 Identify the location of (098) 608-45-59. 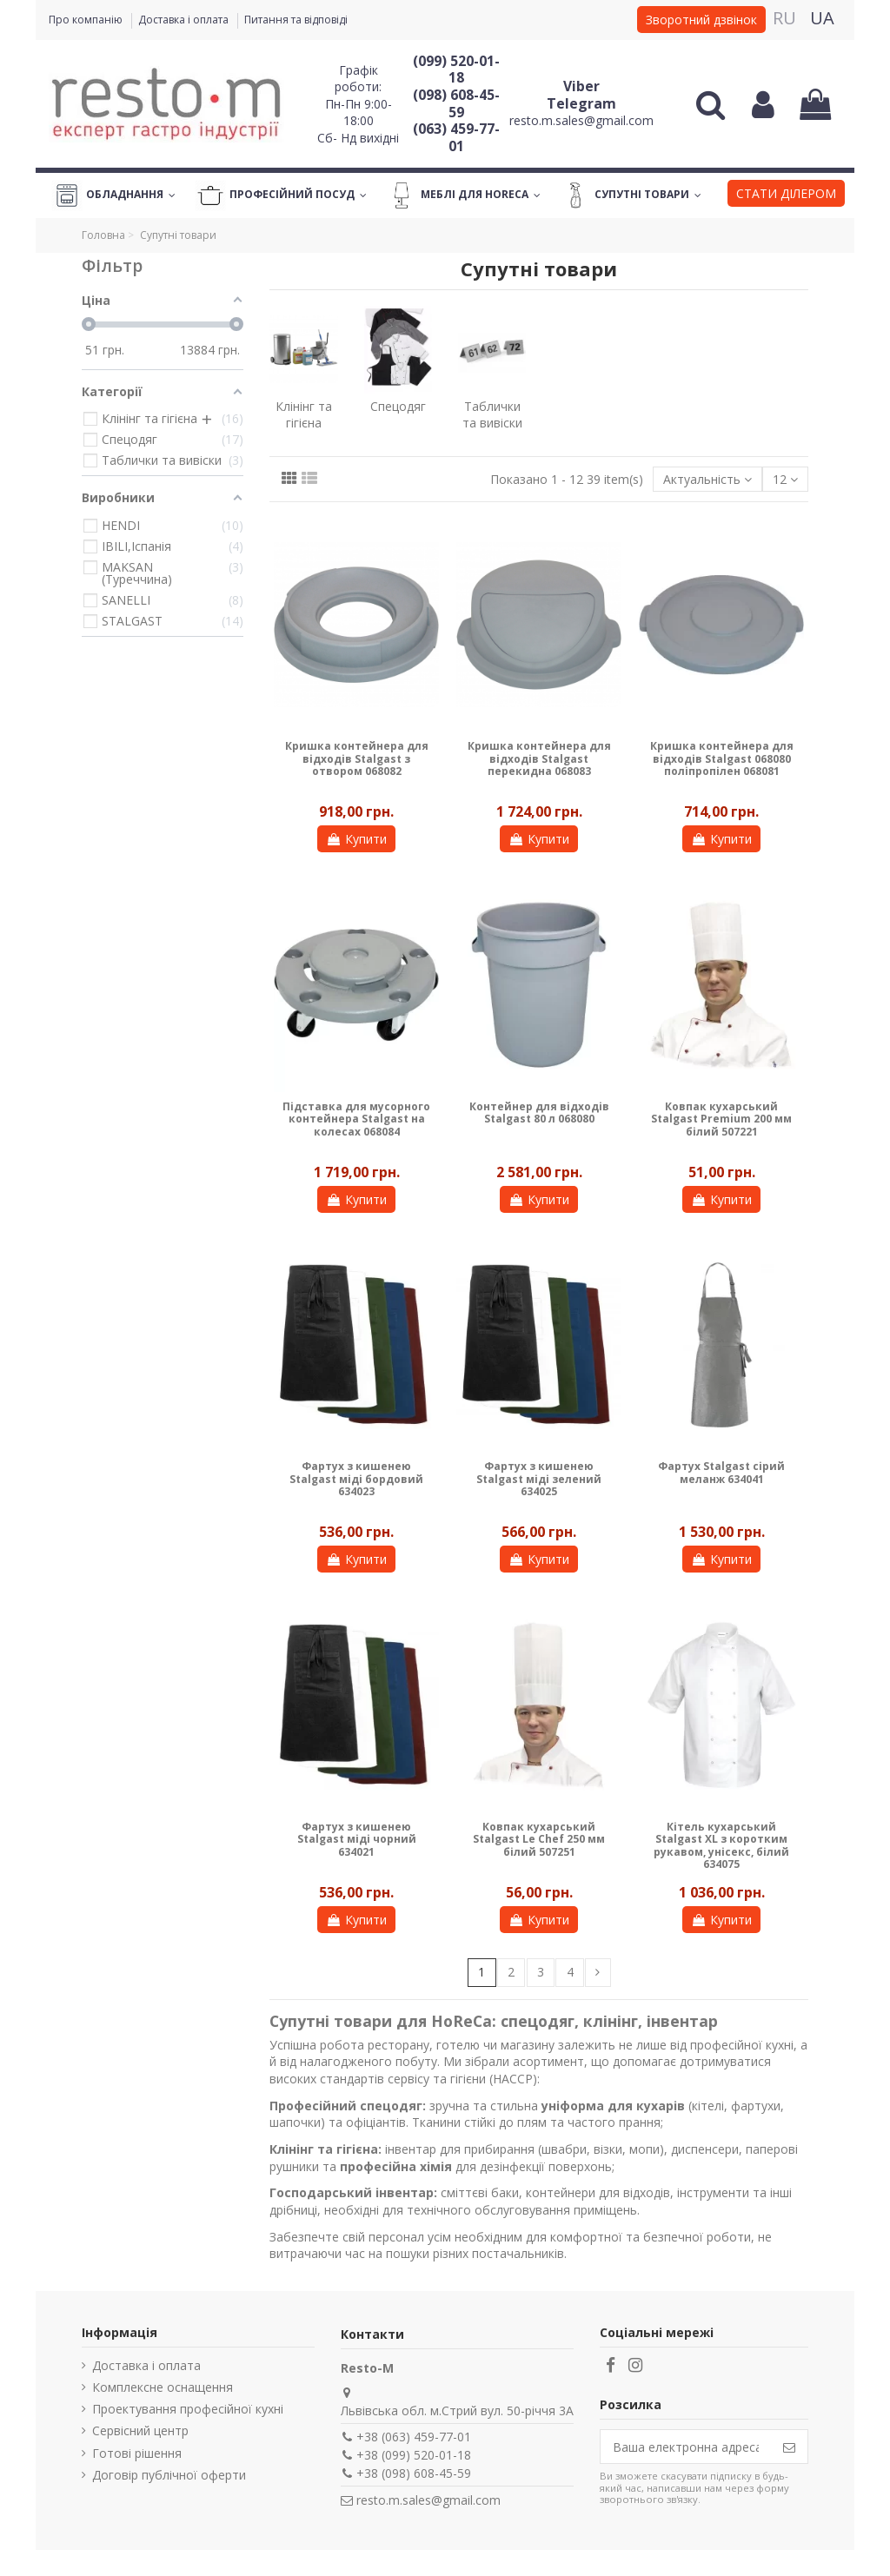
(456, 103).